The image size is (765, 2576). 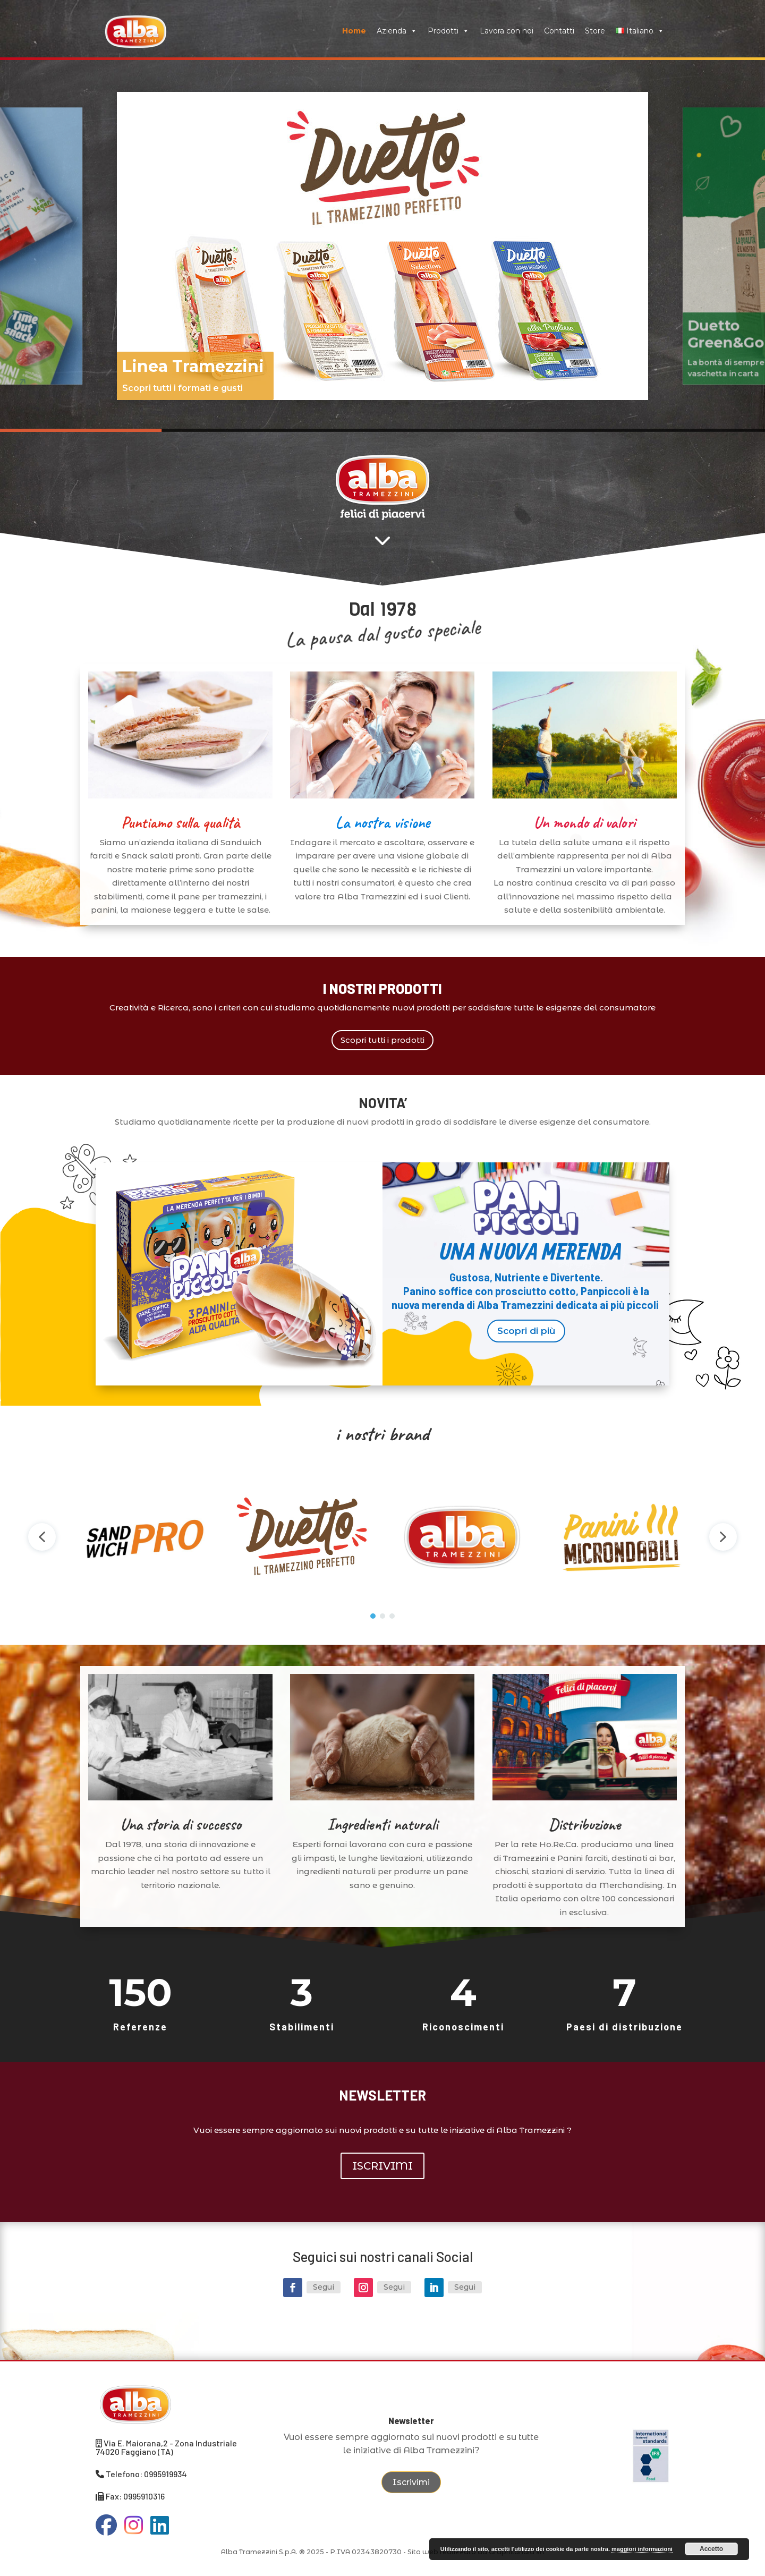 What do you see at coordinates (354, 31) in the screenshot?
I see `Home` at bounding box center [354, 31].